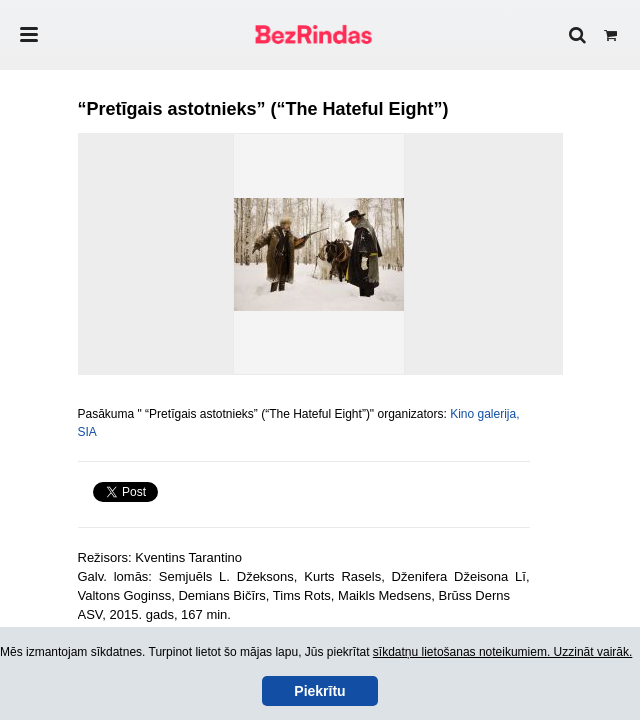  Describe the element at coordinates (319, 691) in the screenshot. I see `Piekrītu` at that location.